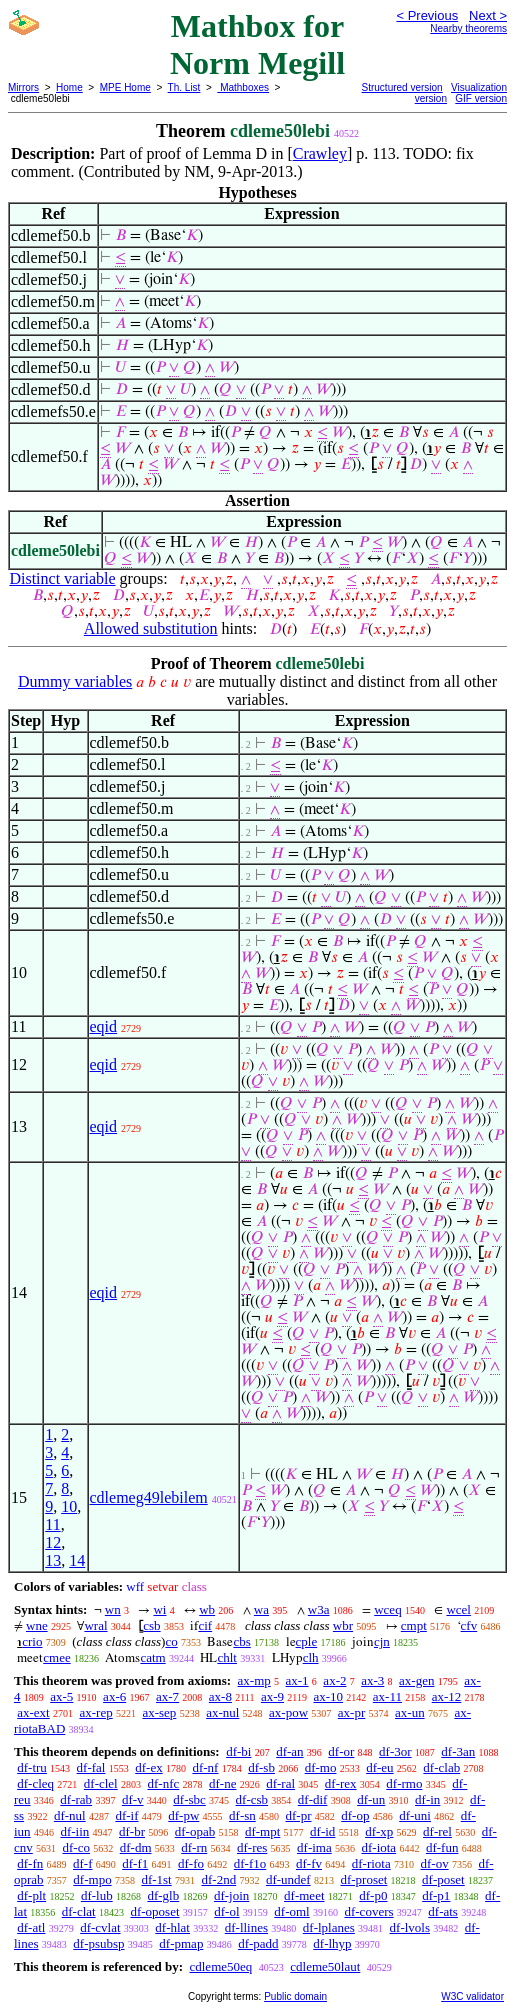  What do you see at coordinates (104, 1026) in the screenshot?
I see `eqid` at bounding box center [104, 1026].